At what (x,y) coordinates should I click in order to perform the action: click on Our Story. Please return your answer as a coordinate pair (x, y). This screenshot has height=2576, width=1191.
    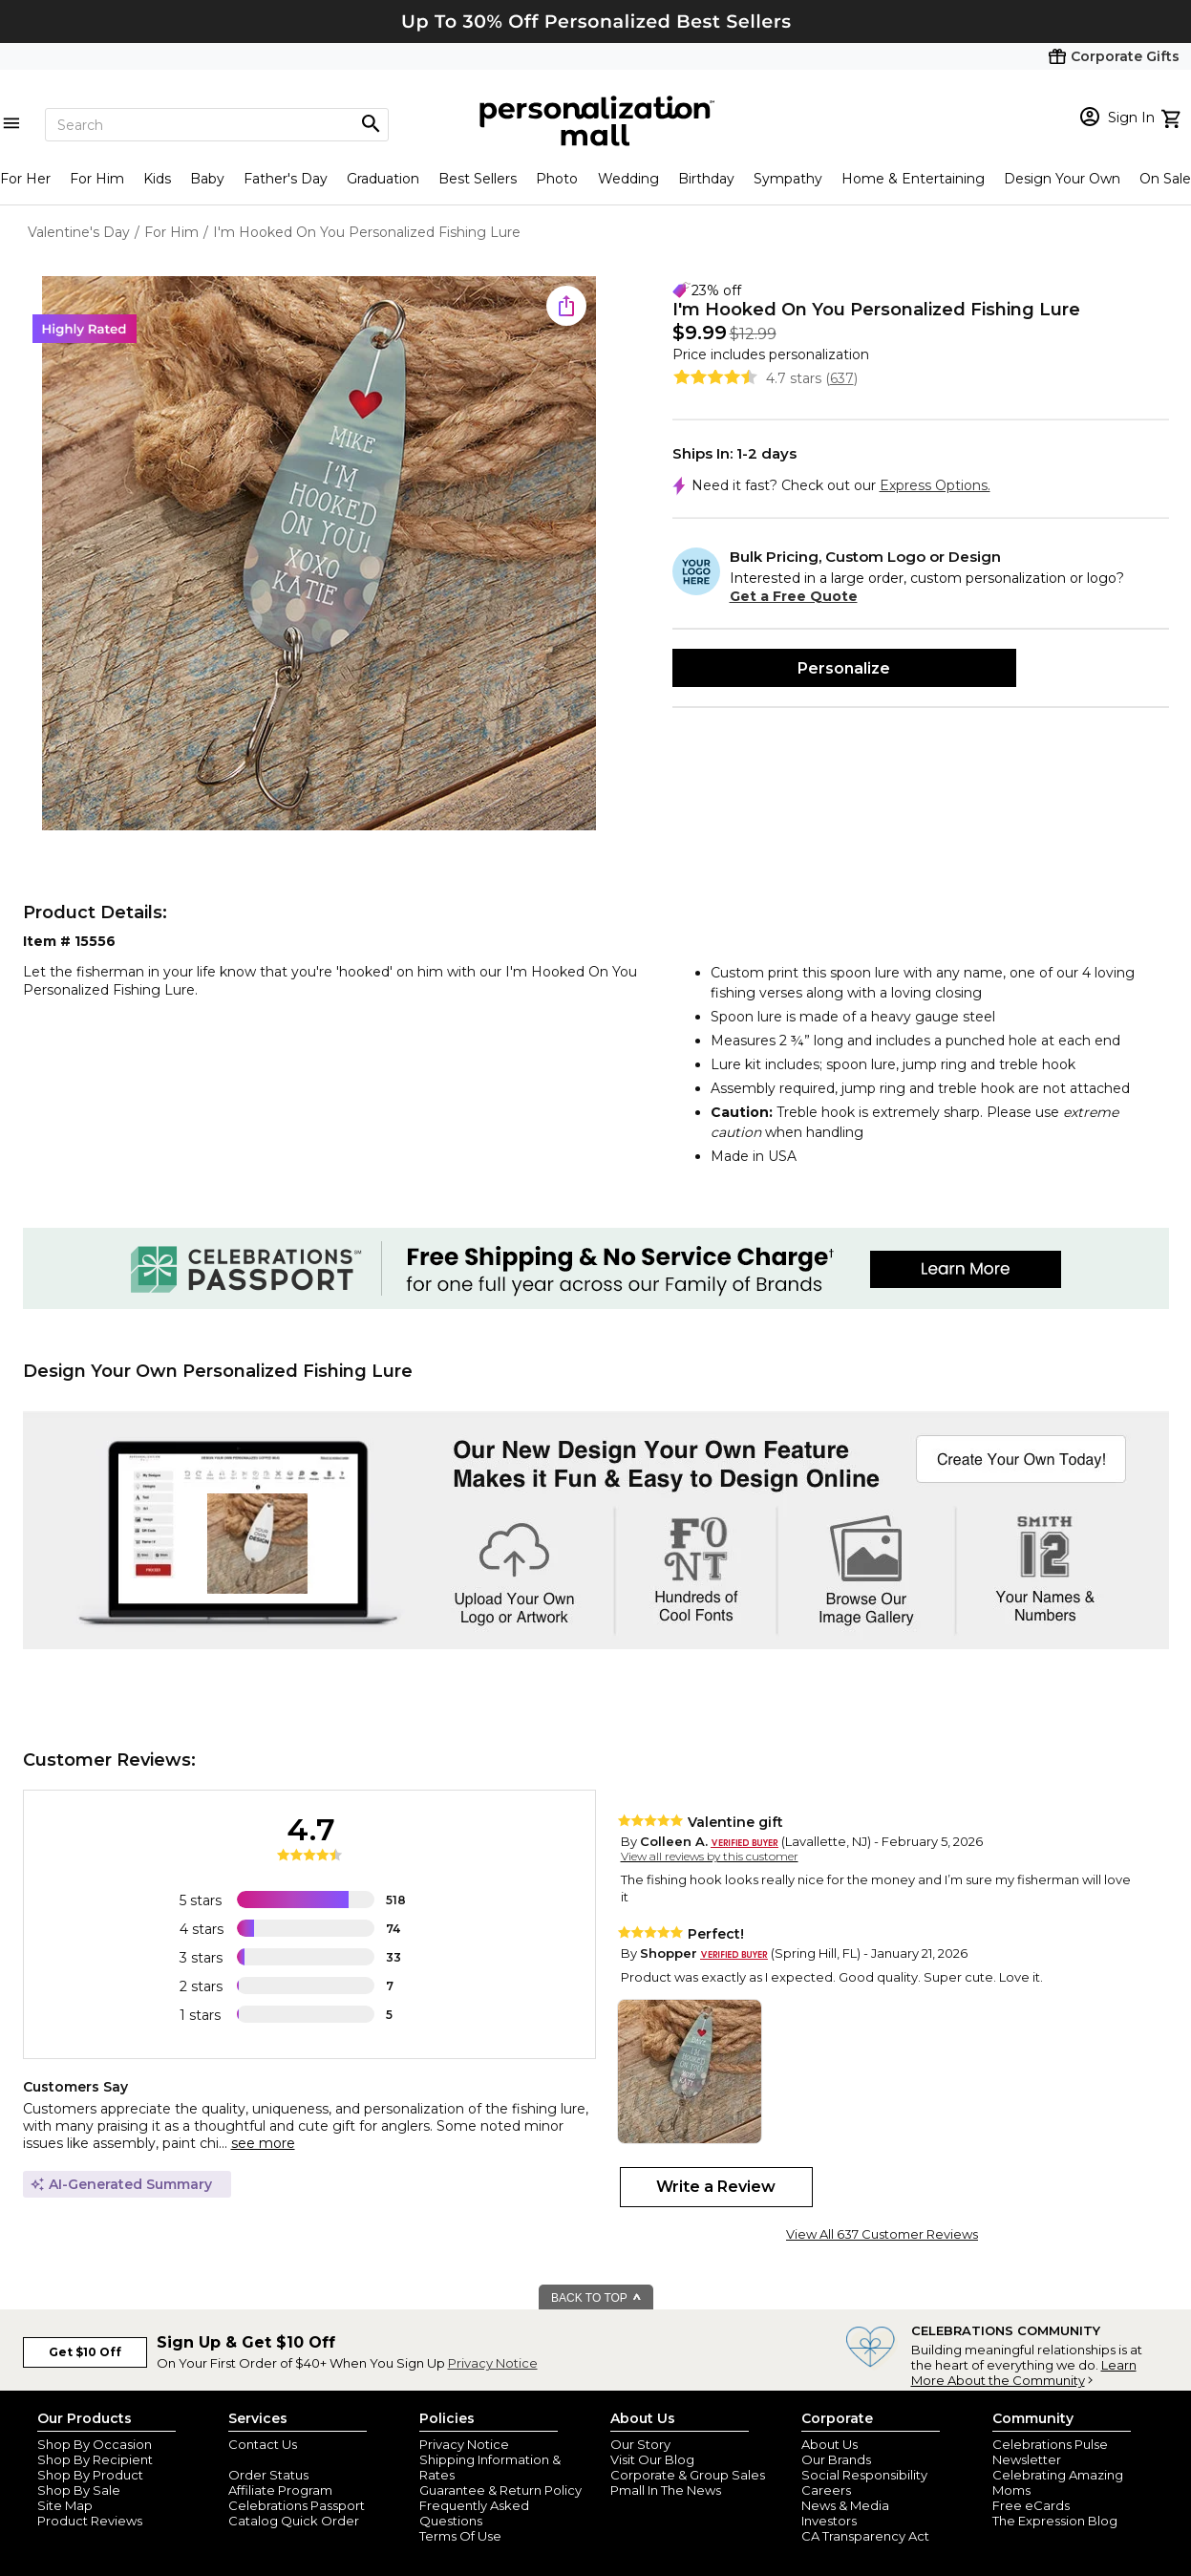
    Looking at the image, I should click on (640, 2444).